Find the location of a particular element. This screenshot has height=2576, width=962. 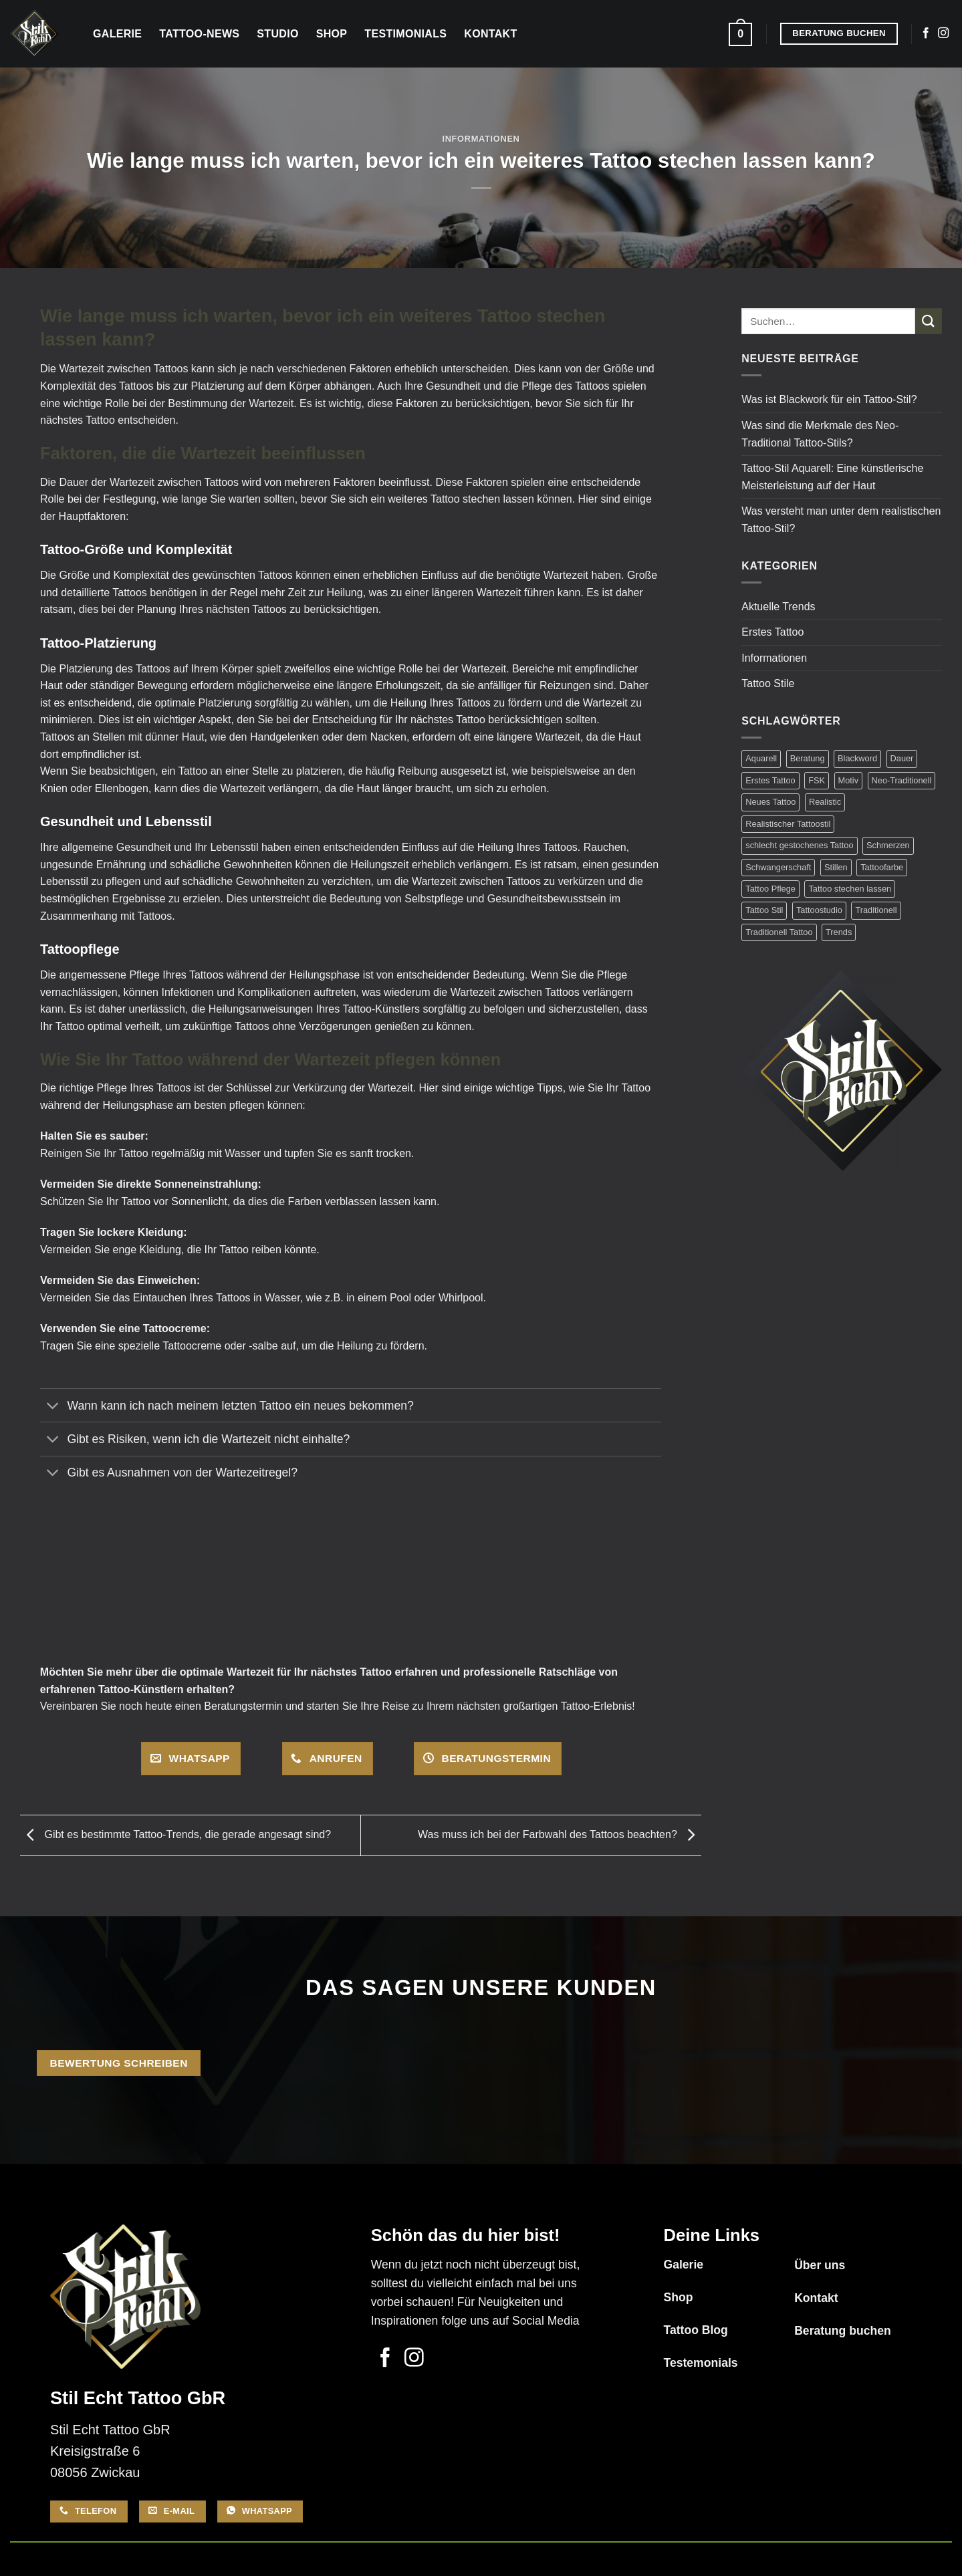

Tattoo-News is located at coordinates (199, 33).